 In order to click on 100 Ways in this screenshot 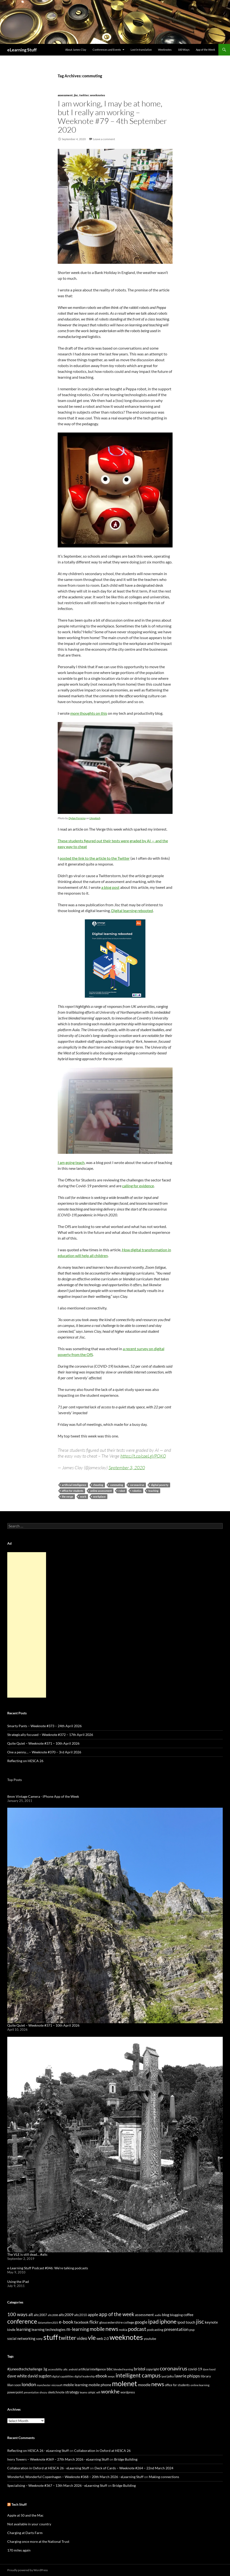, I will do `click(184, 49)`.